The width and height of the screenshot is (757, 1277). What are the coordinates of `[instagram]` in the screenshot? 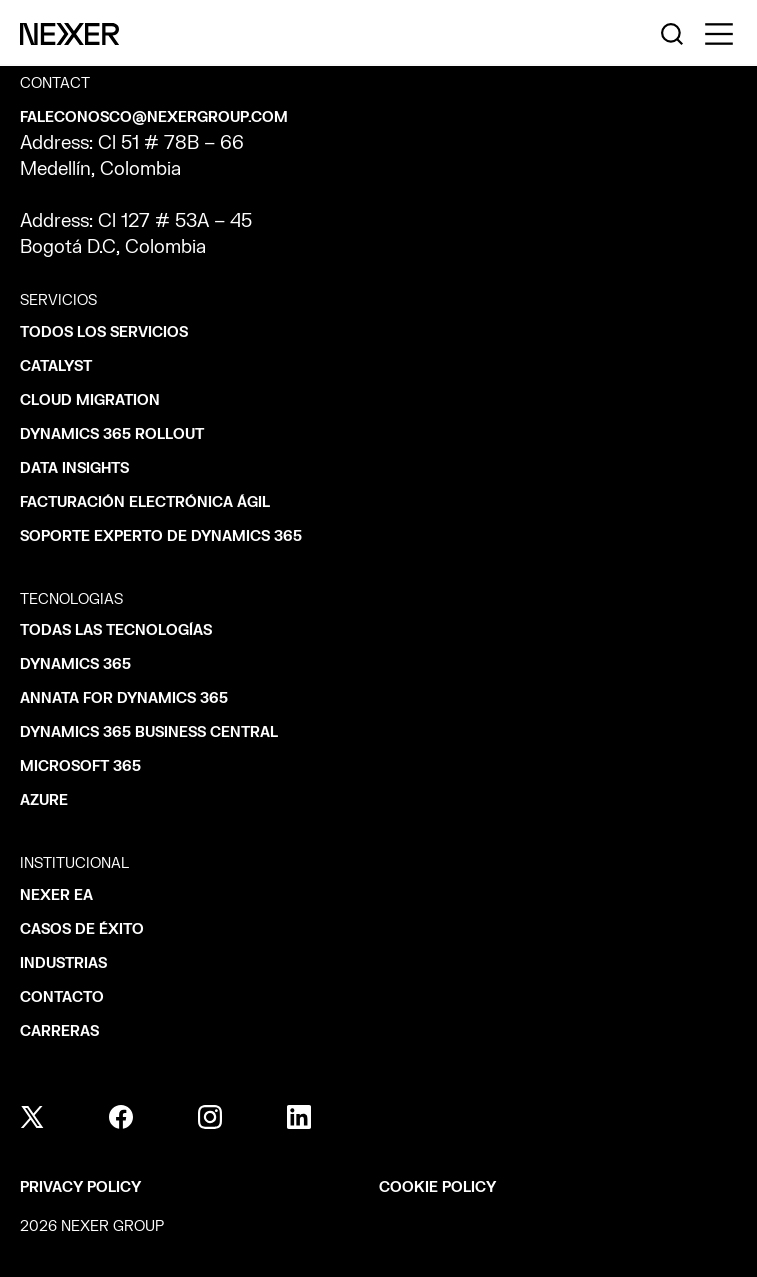 It's located at (210, 1117).